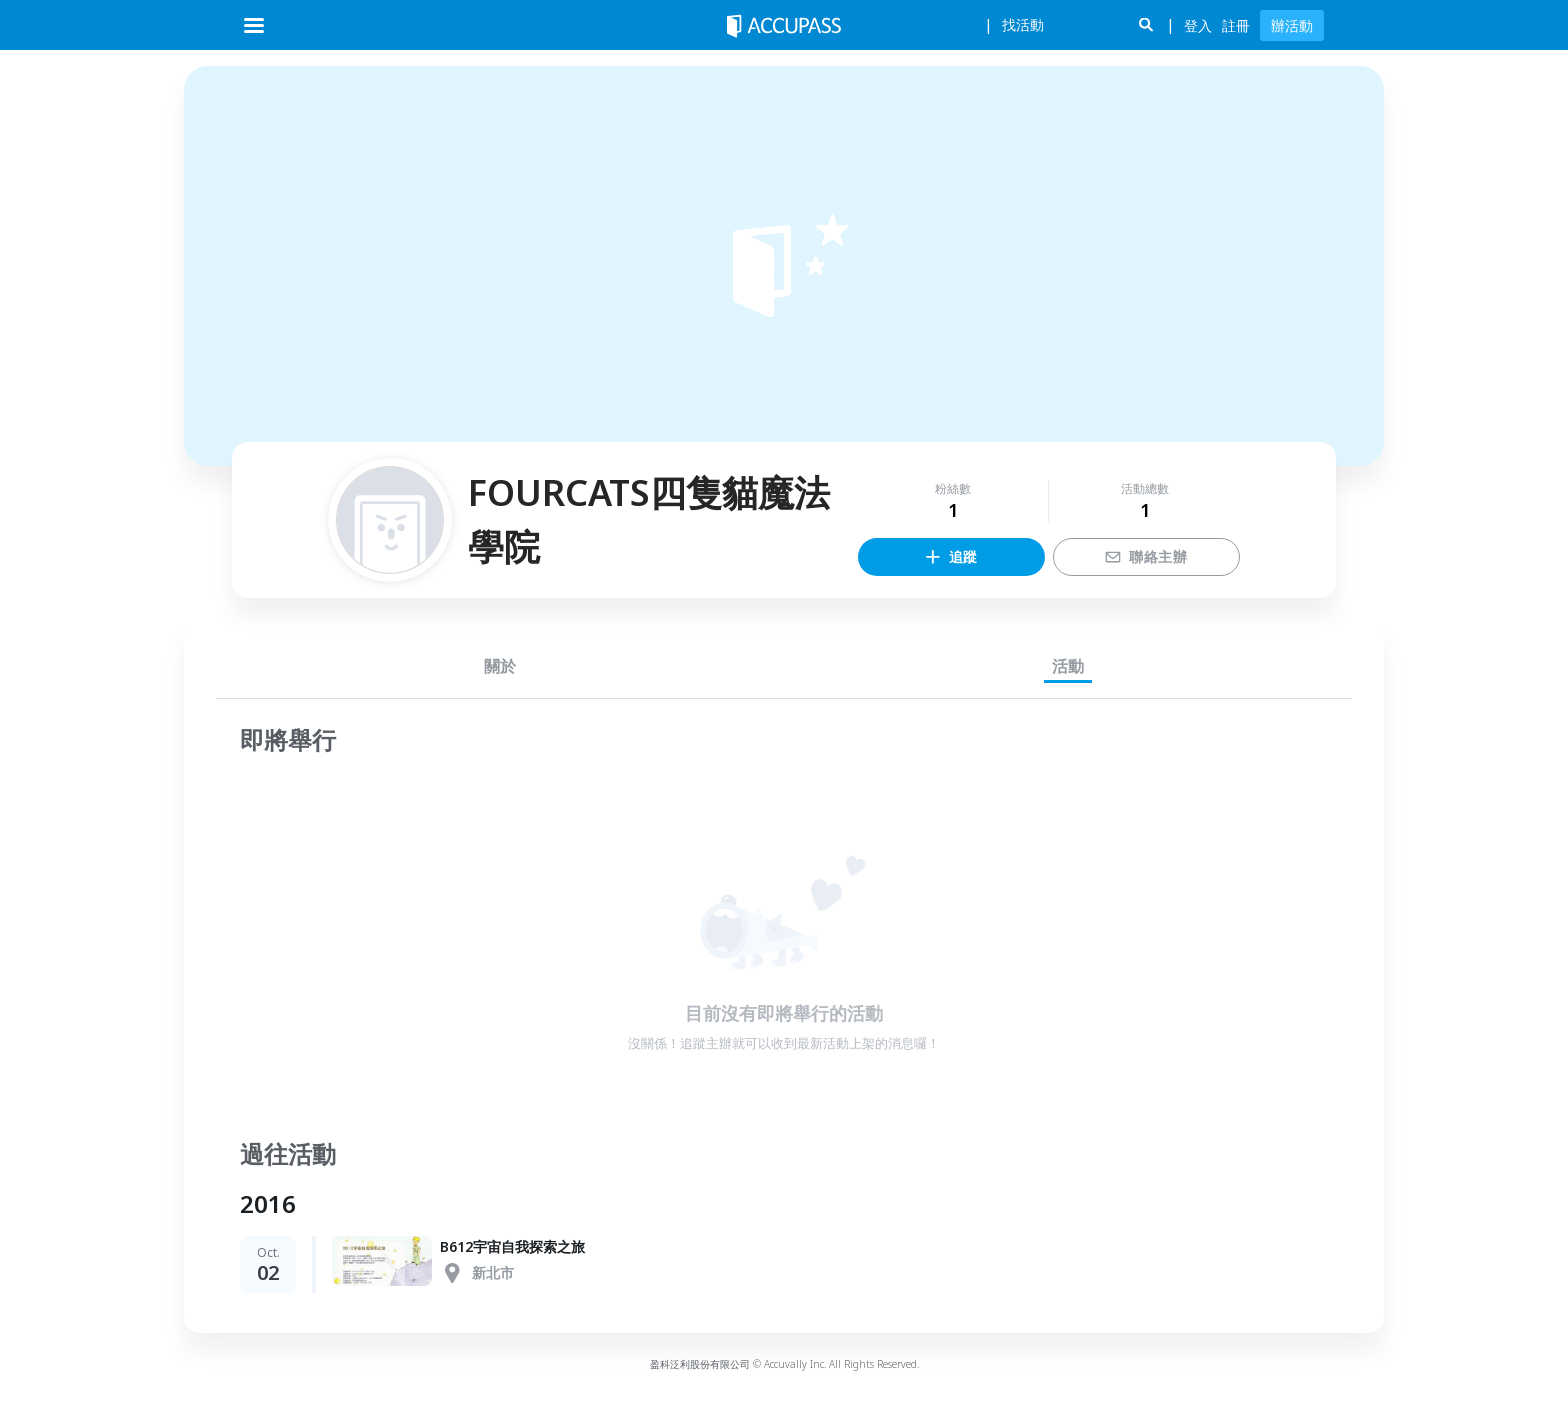 This screenshot has height=1412, width=1568. What do you see at coordinates (500, 666) in the screenshot?
I see `關於` at bounding box center [500, 666].